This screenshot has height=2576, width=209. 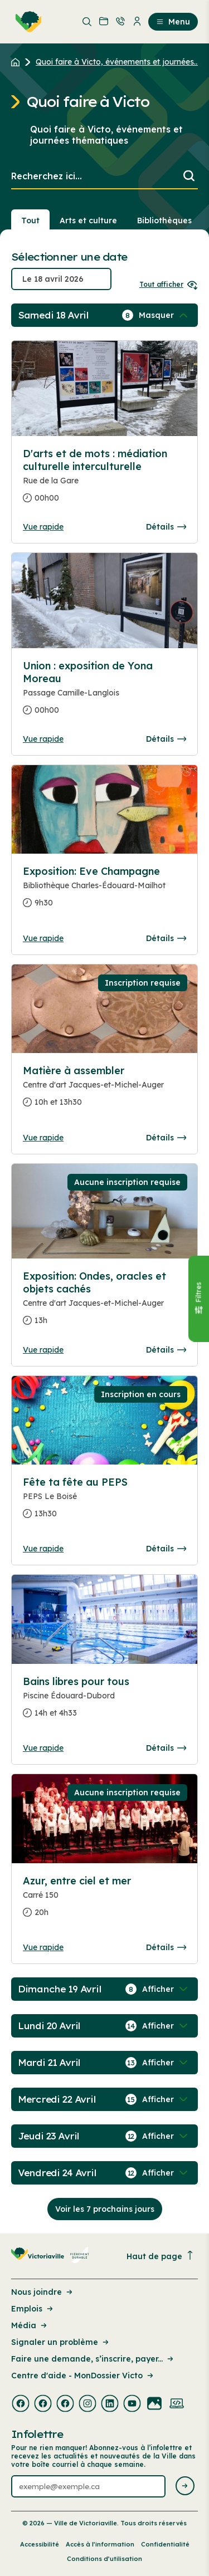 What do you see at coordinates (109, 2404) in the screenshot?
I see `[Visiter la page externe : Linkedin Victoriaville]` at bounding box center [109, 2404].